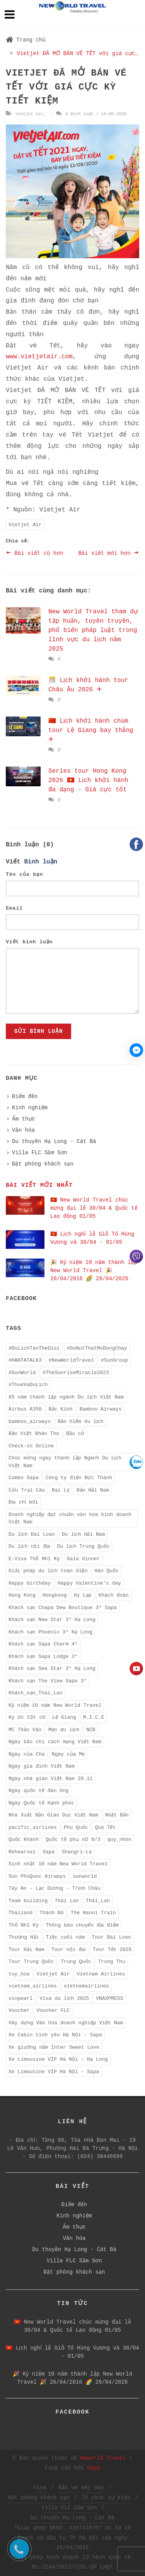 This screenshot has height=2576, width=145. What do you see at coordinates (58, 1864) in the screenshot?
I see `Sinh nhật 10 năm New World Travel` at bounding box center [58, 1864].